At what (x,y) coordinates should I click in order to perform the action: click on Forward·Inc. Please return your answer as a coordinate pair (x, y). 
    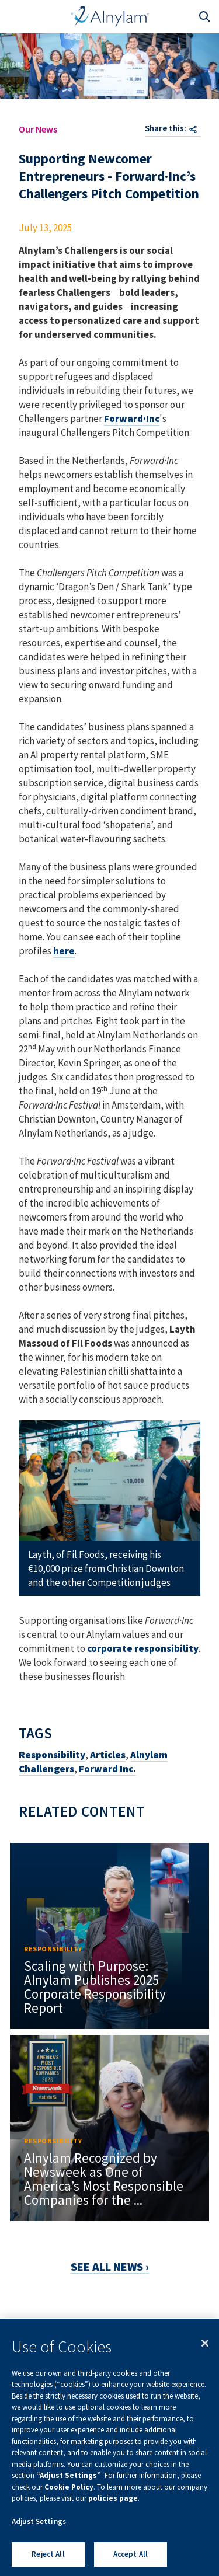
    Looking at the image, I should click on (131, 418).